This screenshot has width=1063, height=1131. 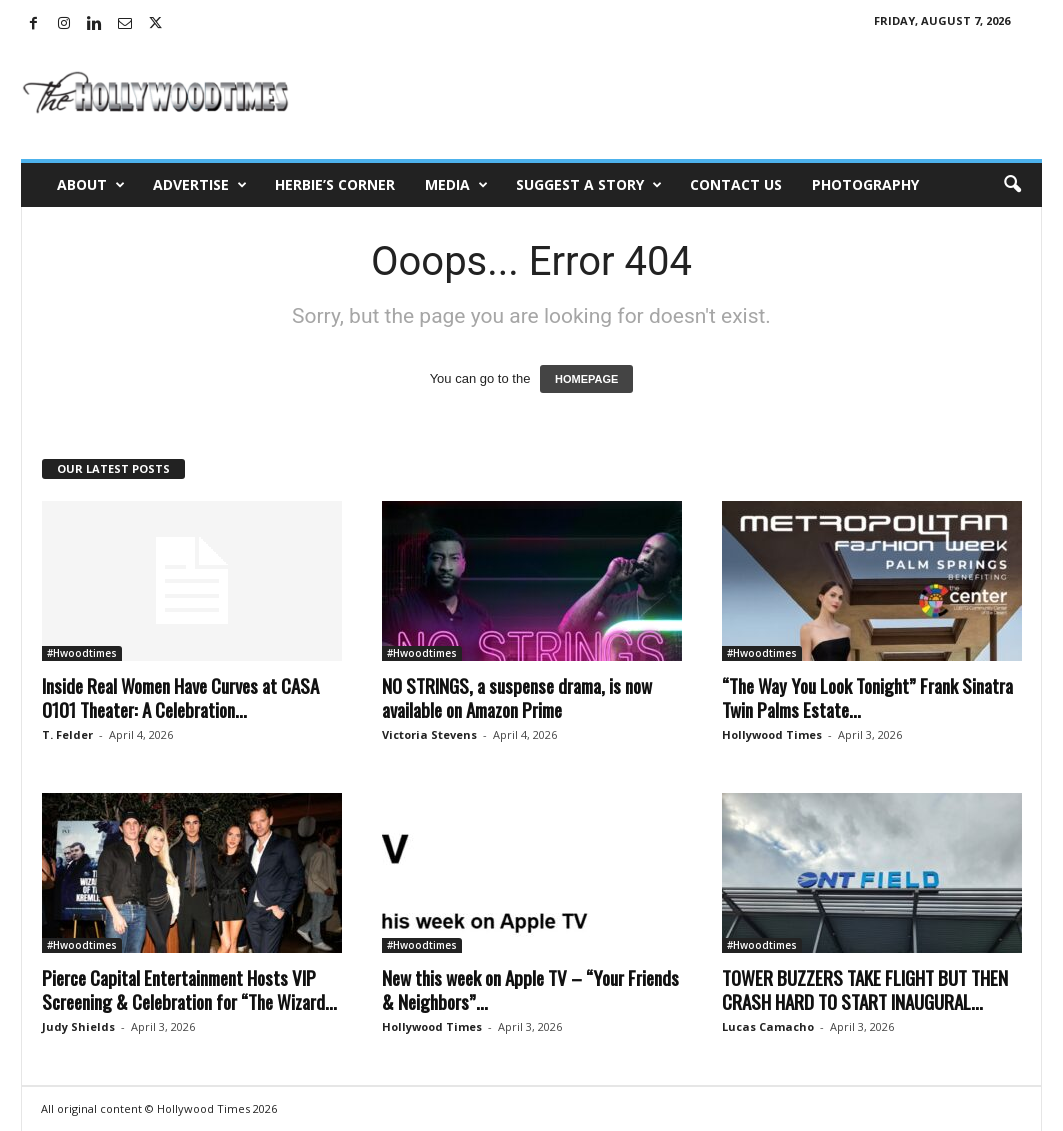 What do you see at coordinates (589, 185) in the screenshot?
I see `Suggest a Story` at bounding box center [589, 185].